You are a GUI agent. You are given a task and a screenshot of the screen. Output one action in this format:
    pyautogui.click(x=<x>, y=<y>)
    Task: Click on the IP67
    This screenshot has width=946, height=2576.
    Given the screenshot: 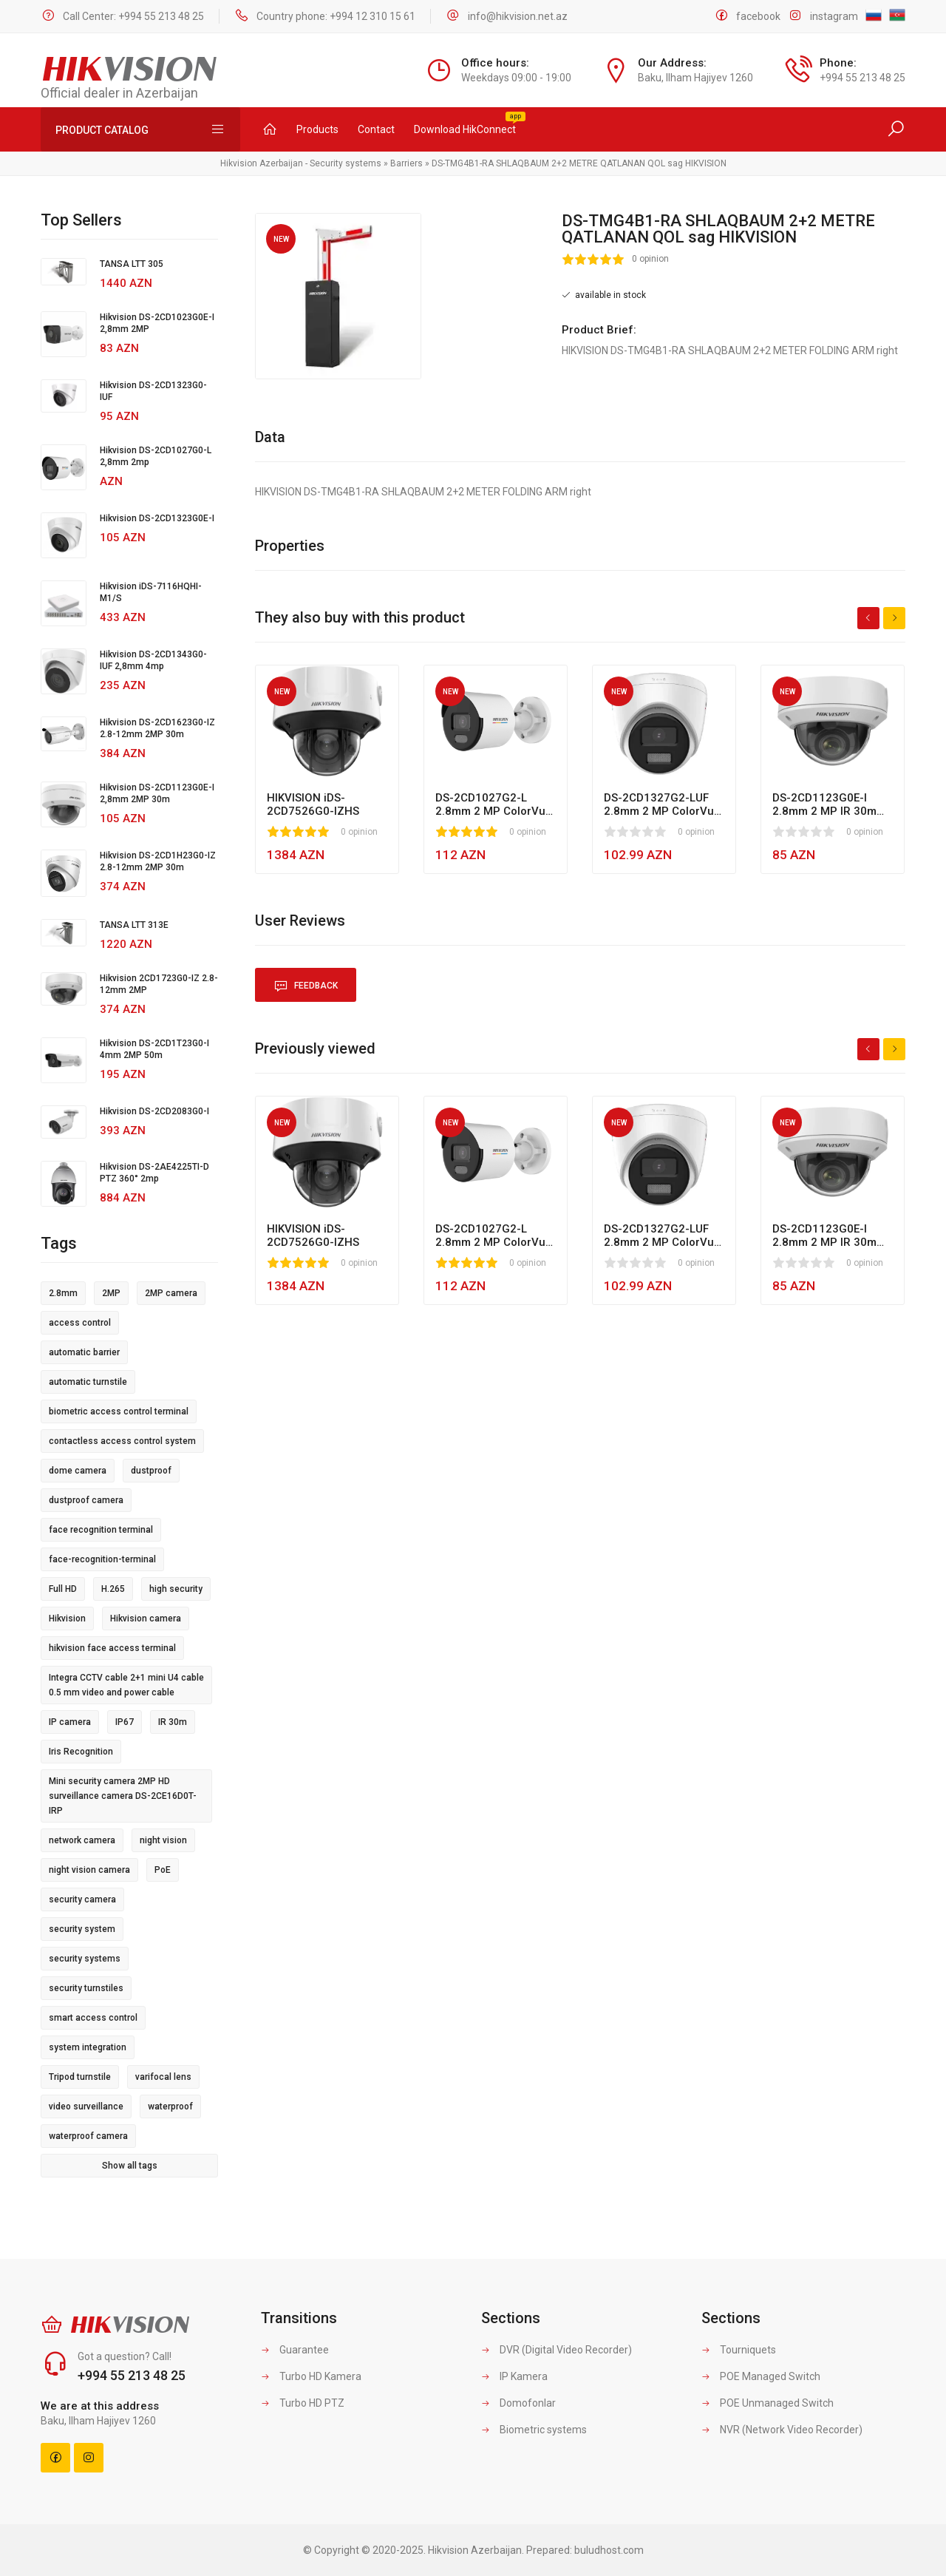 What is the action you would take?
    pyautogui.click(x=124, y=1722)
    